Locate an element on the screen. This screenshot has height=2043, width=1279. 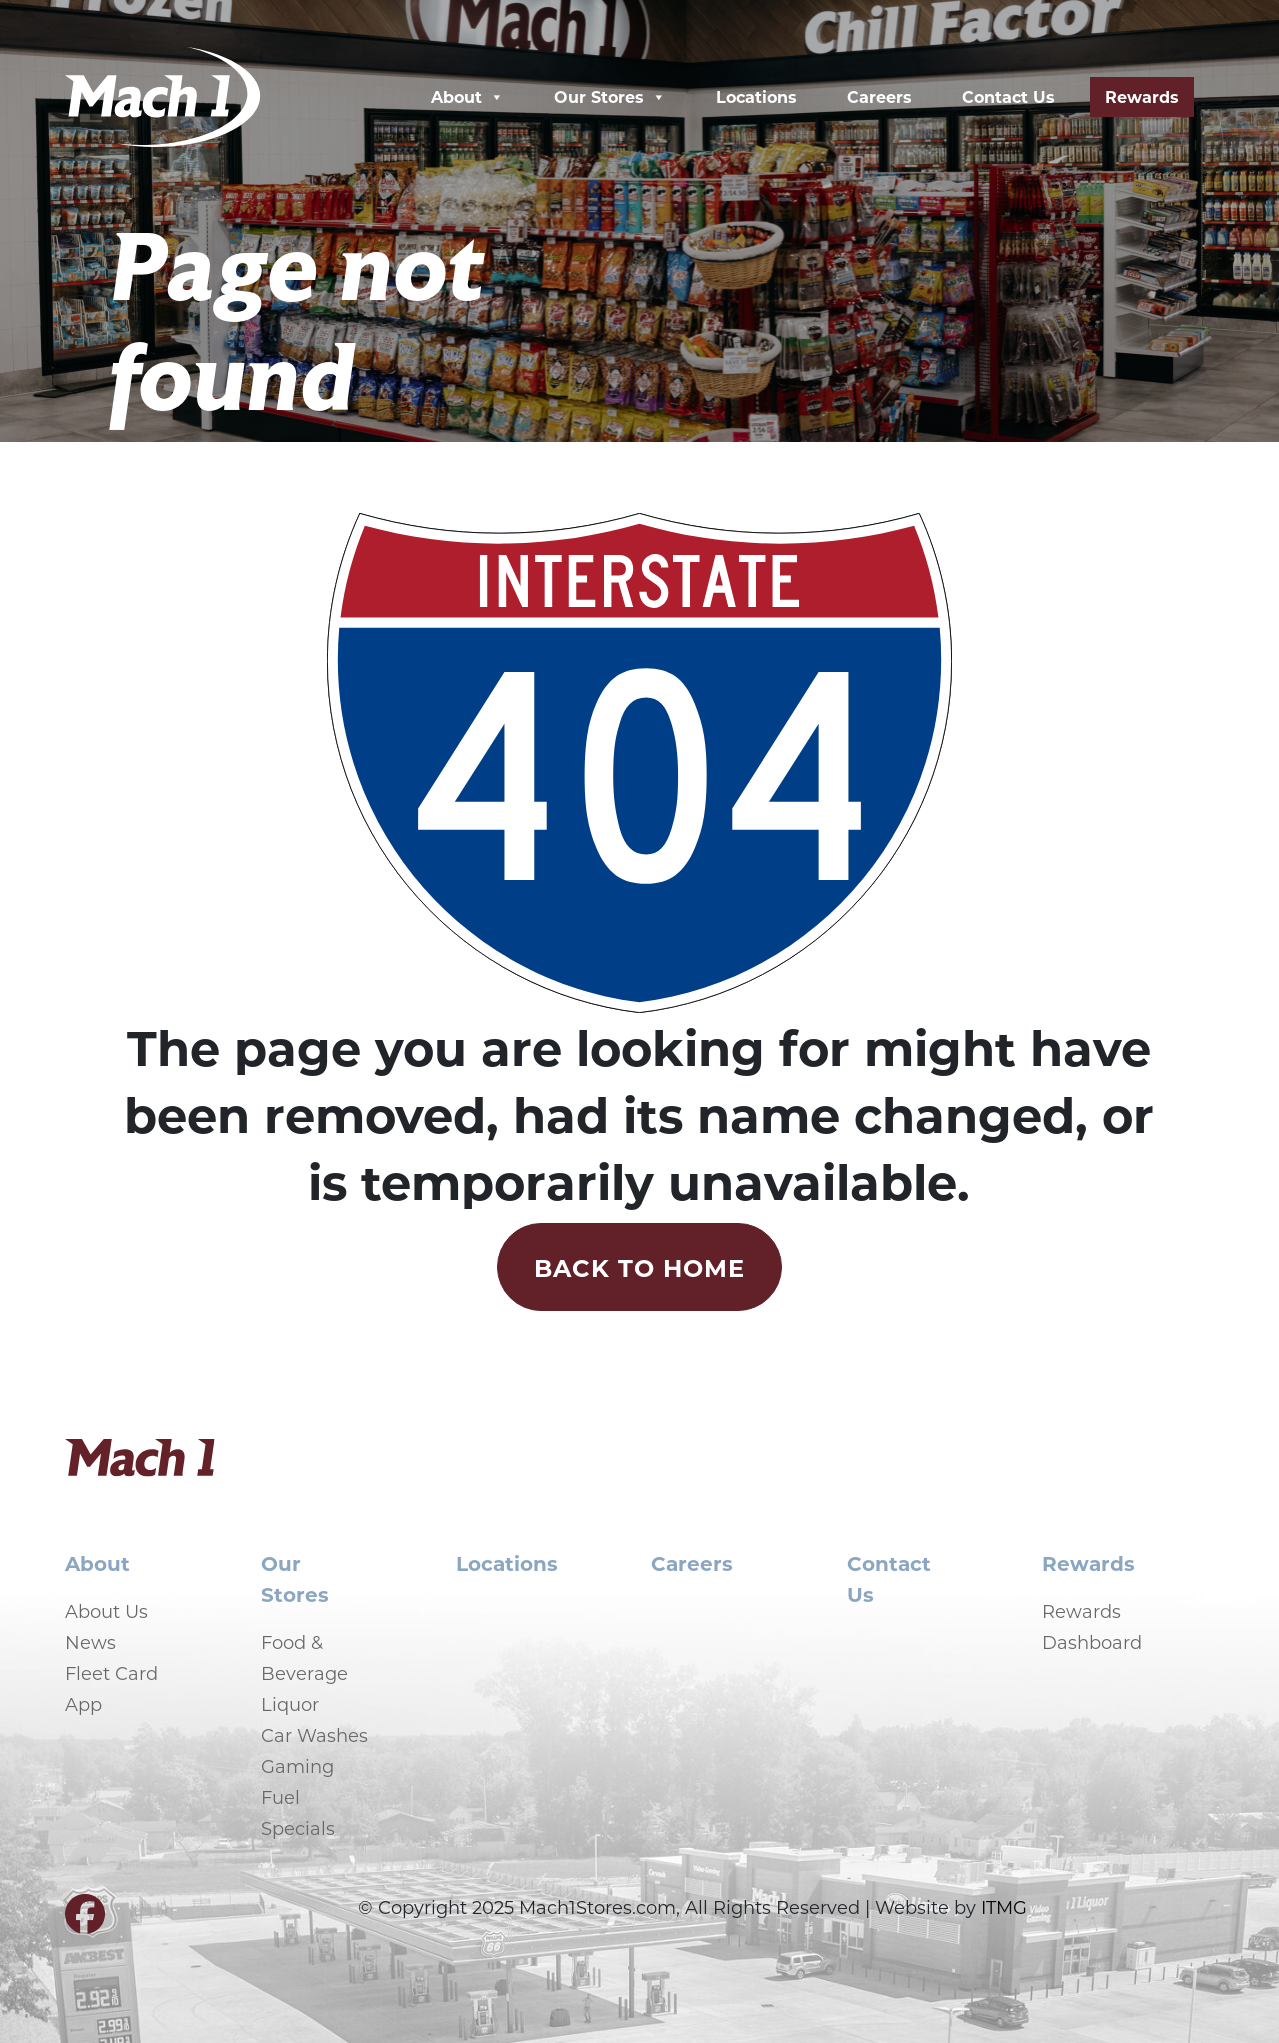
App is located at coordinates (83, 1704).